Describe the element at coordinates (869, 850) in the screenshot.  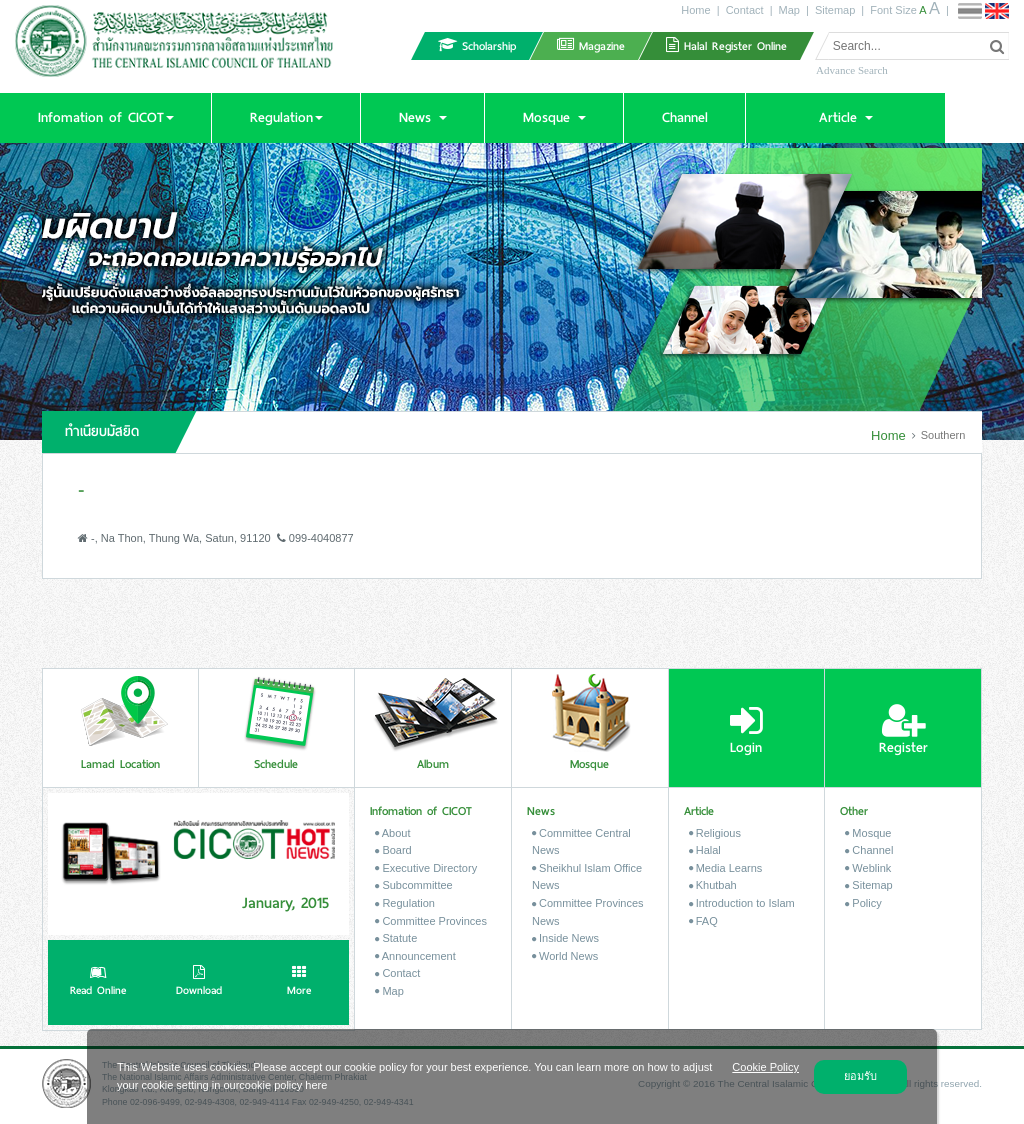
I see `Channel` at that location.